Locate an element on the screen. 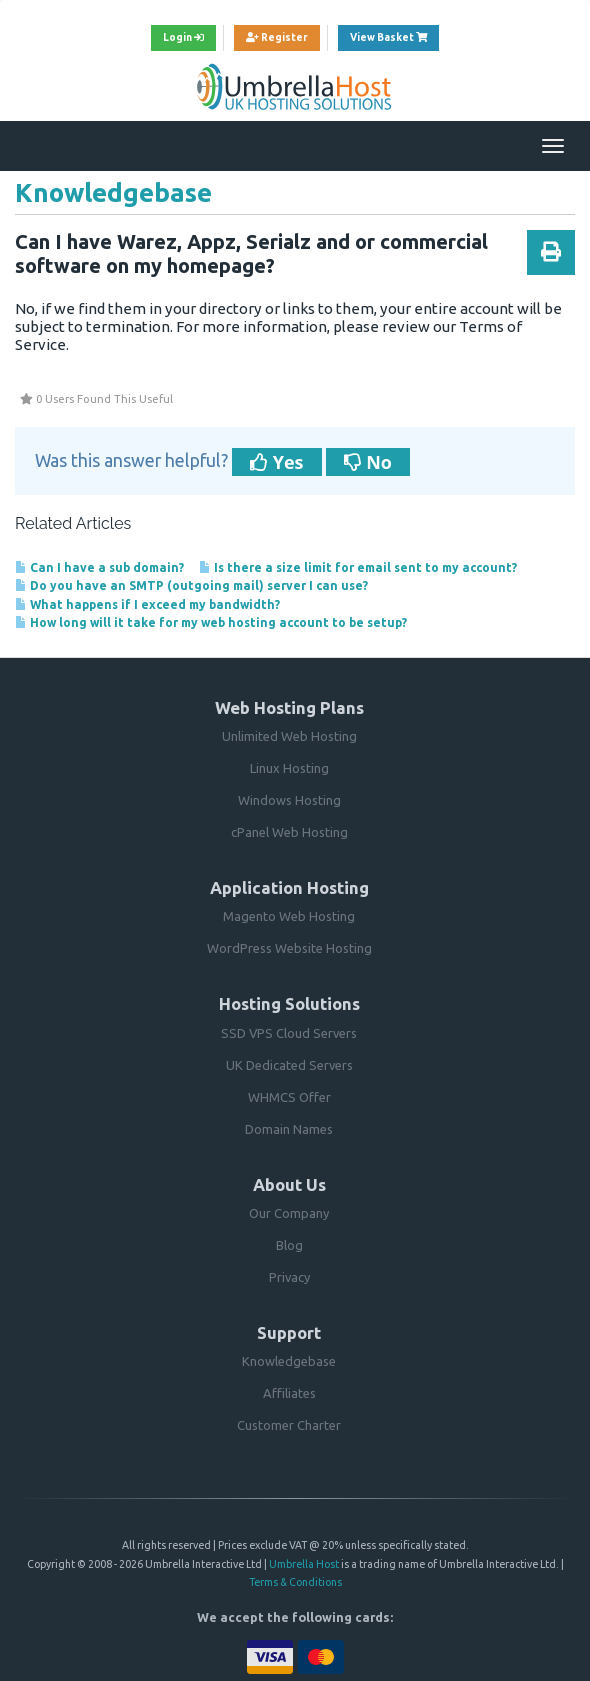  WHMCS Offer is located at coordinates (289, 1097).